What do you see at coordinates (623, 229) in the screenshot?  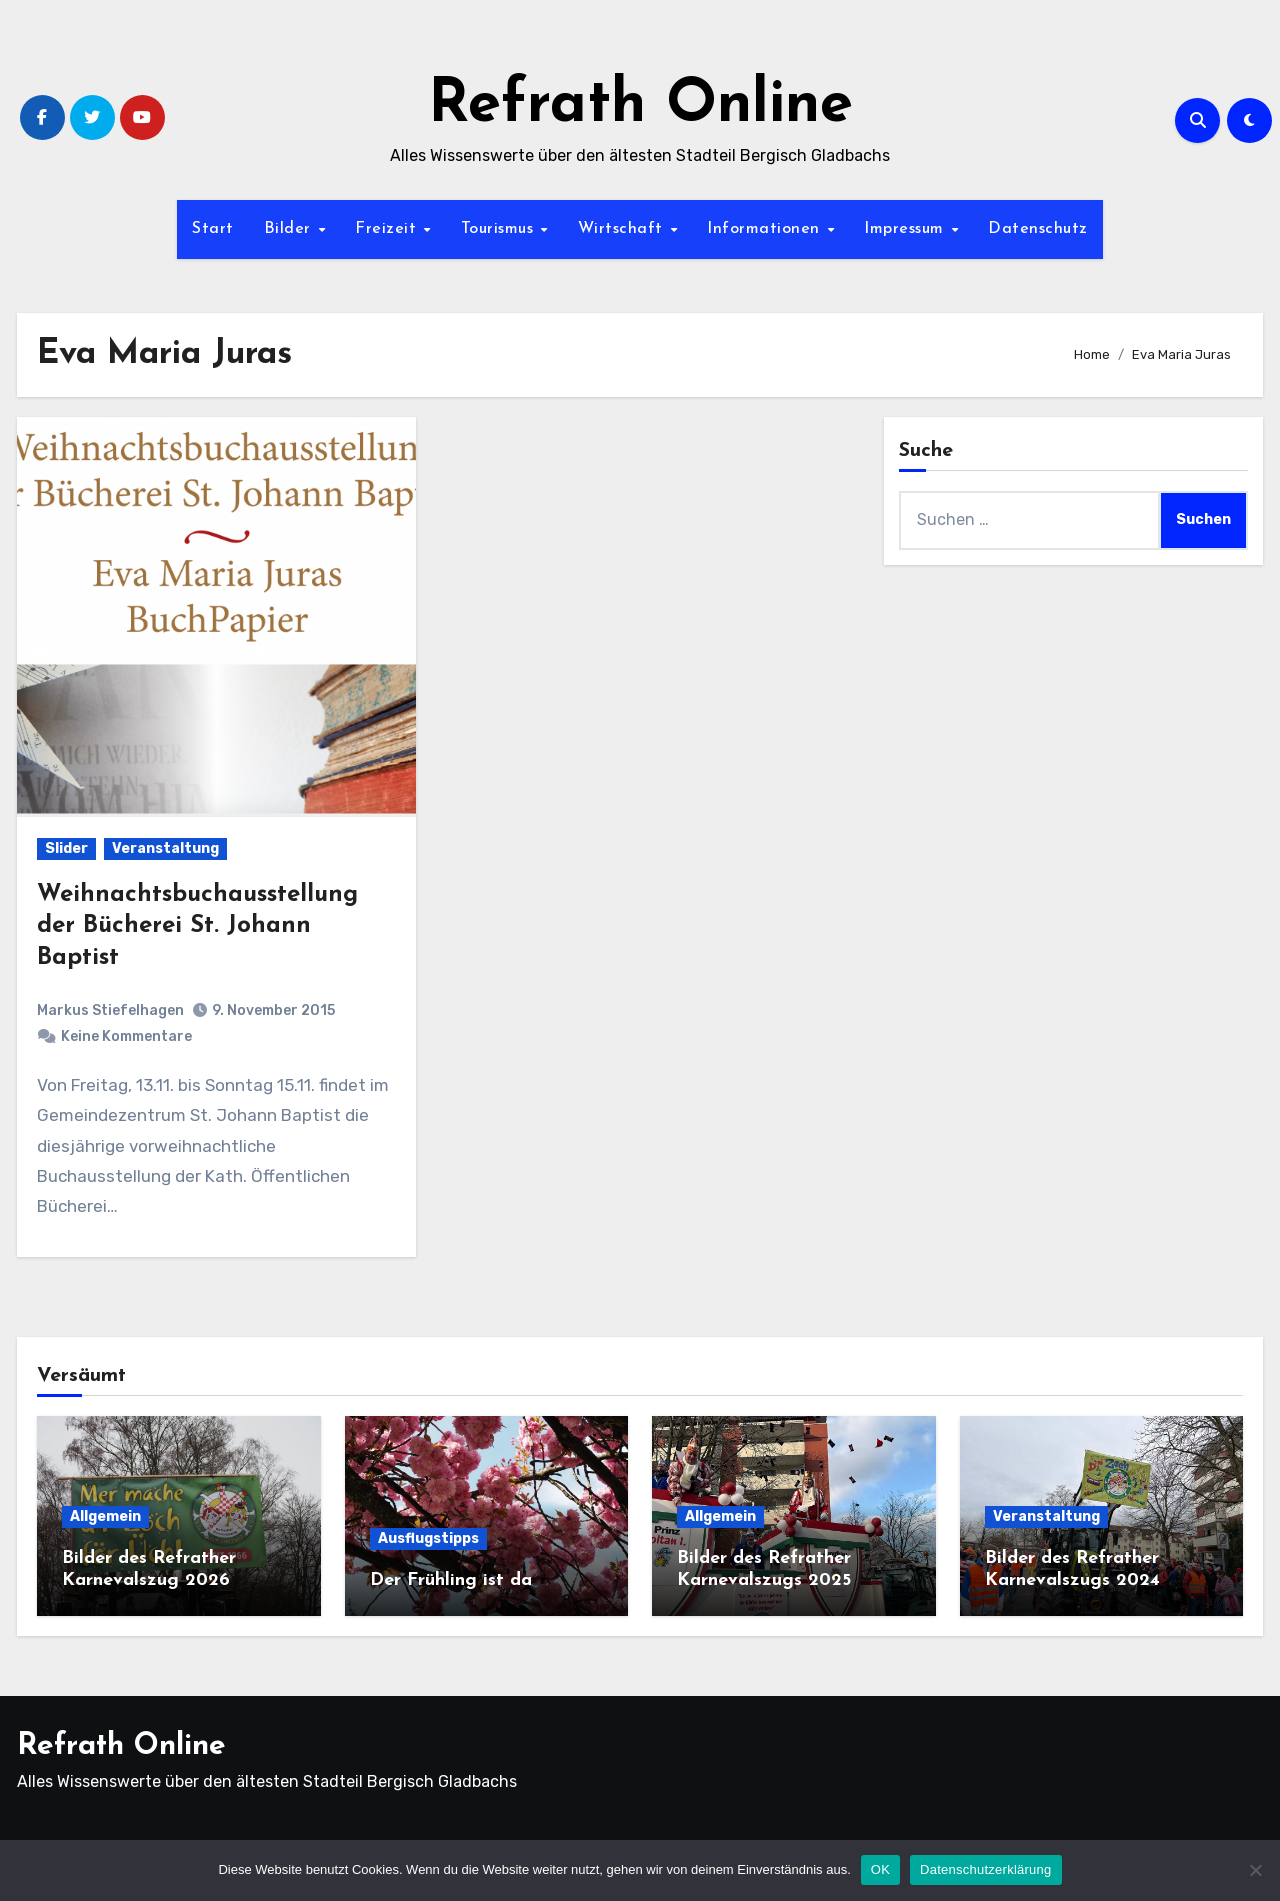 I see `Wirtschaft` at bounding box center [623, 229].